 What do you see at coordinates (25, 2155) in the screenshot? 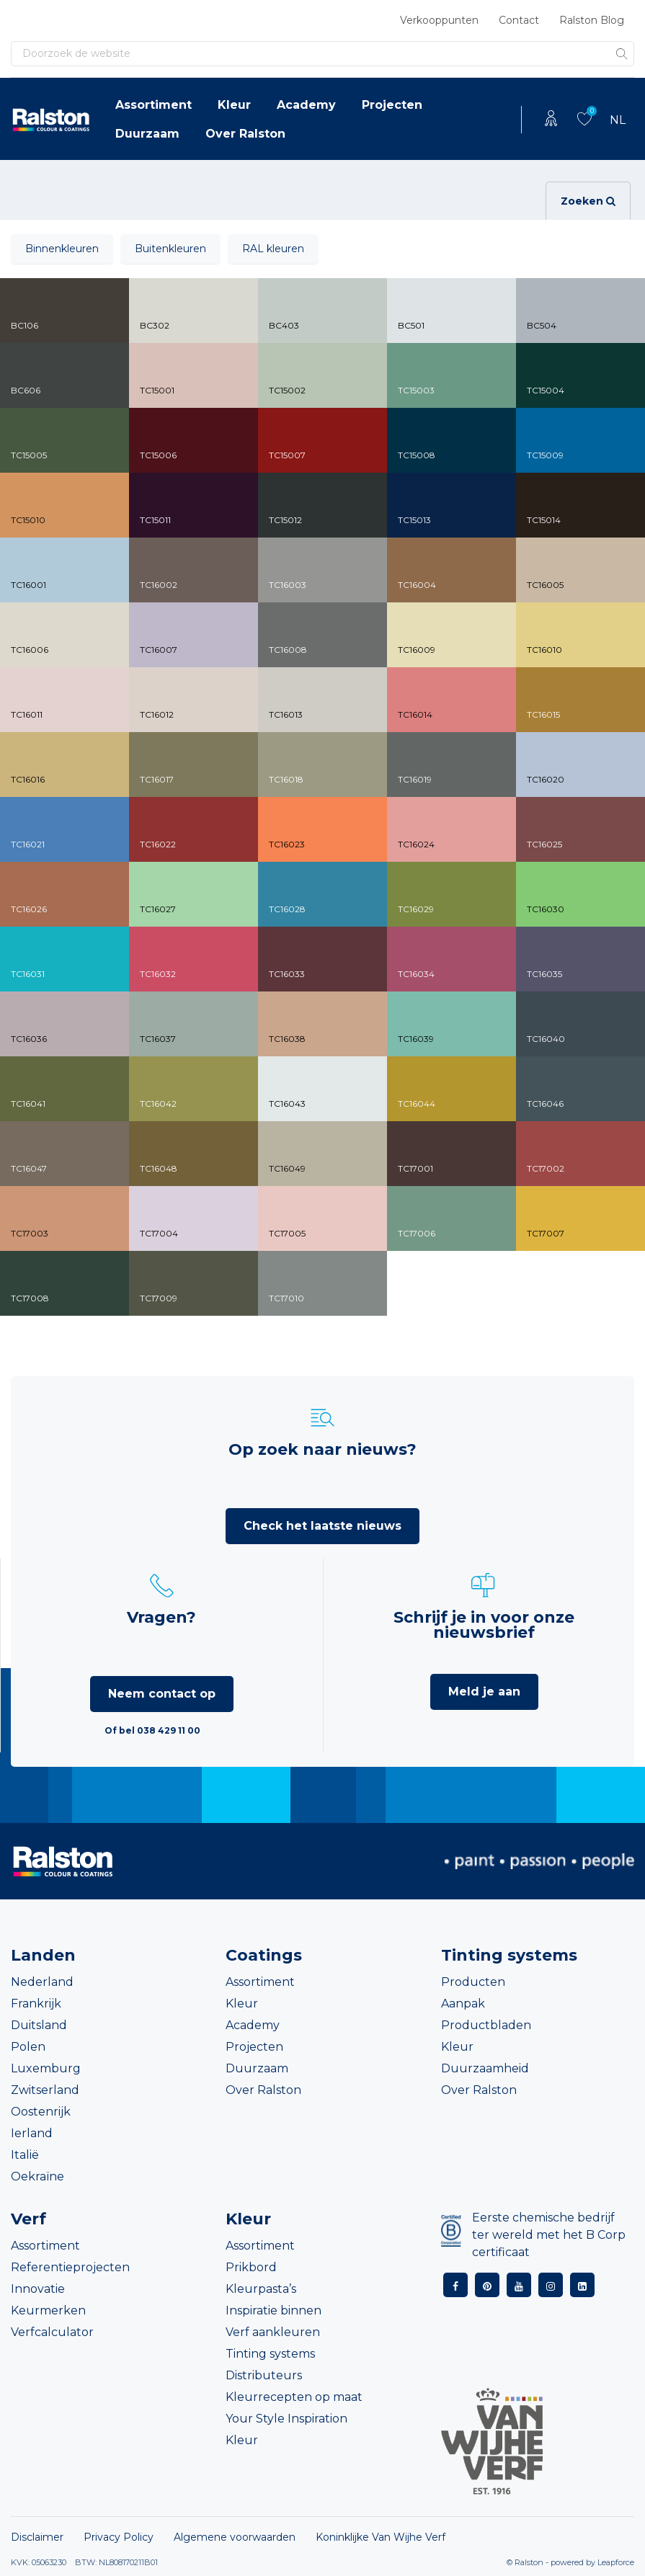
I see `Italië` at bounding box center [25, 2155].